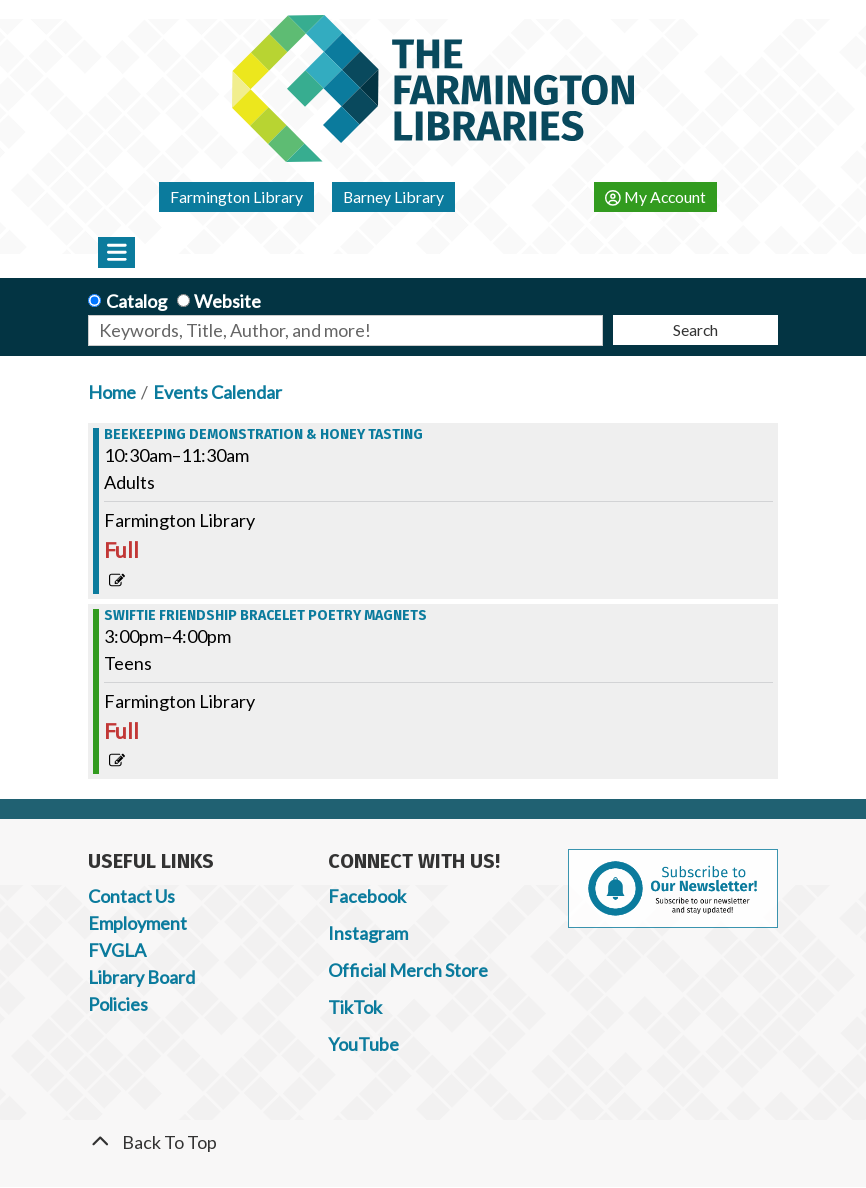 This screenshot has width=866, height=1188. What do you see at coordinates (367, 896) in the screenshot?
I see `Facebook` at bounding box center [367, 896].